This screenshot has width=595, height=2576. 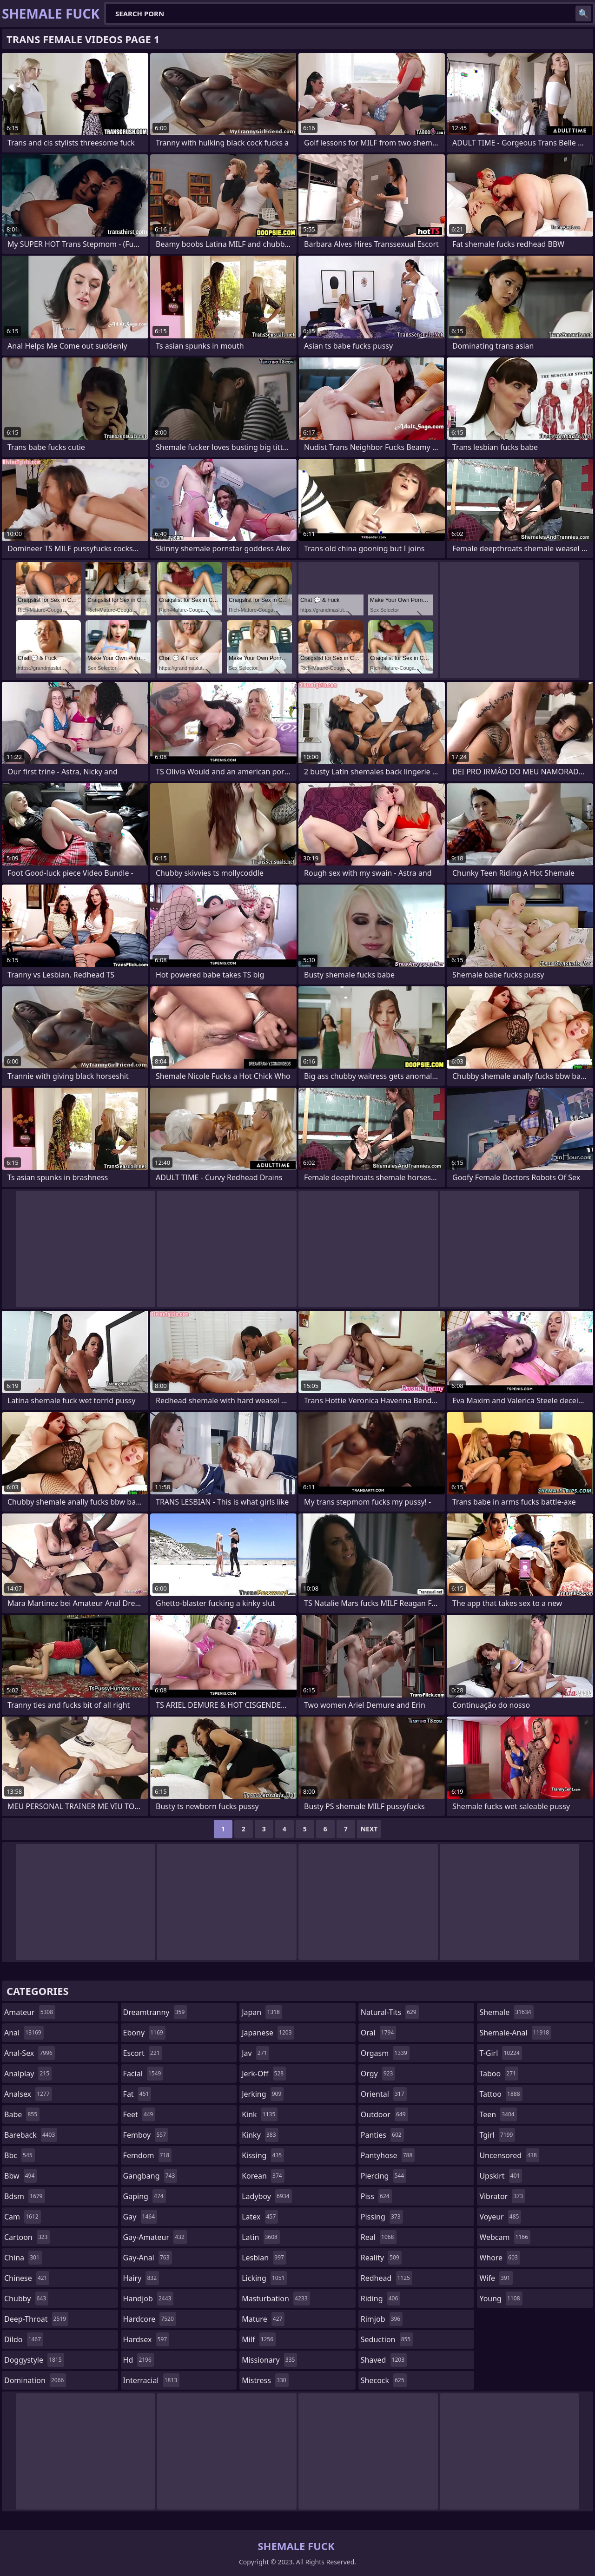 I want to click on dildo, so click(x=23, y=2339).